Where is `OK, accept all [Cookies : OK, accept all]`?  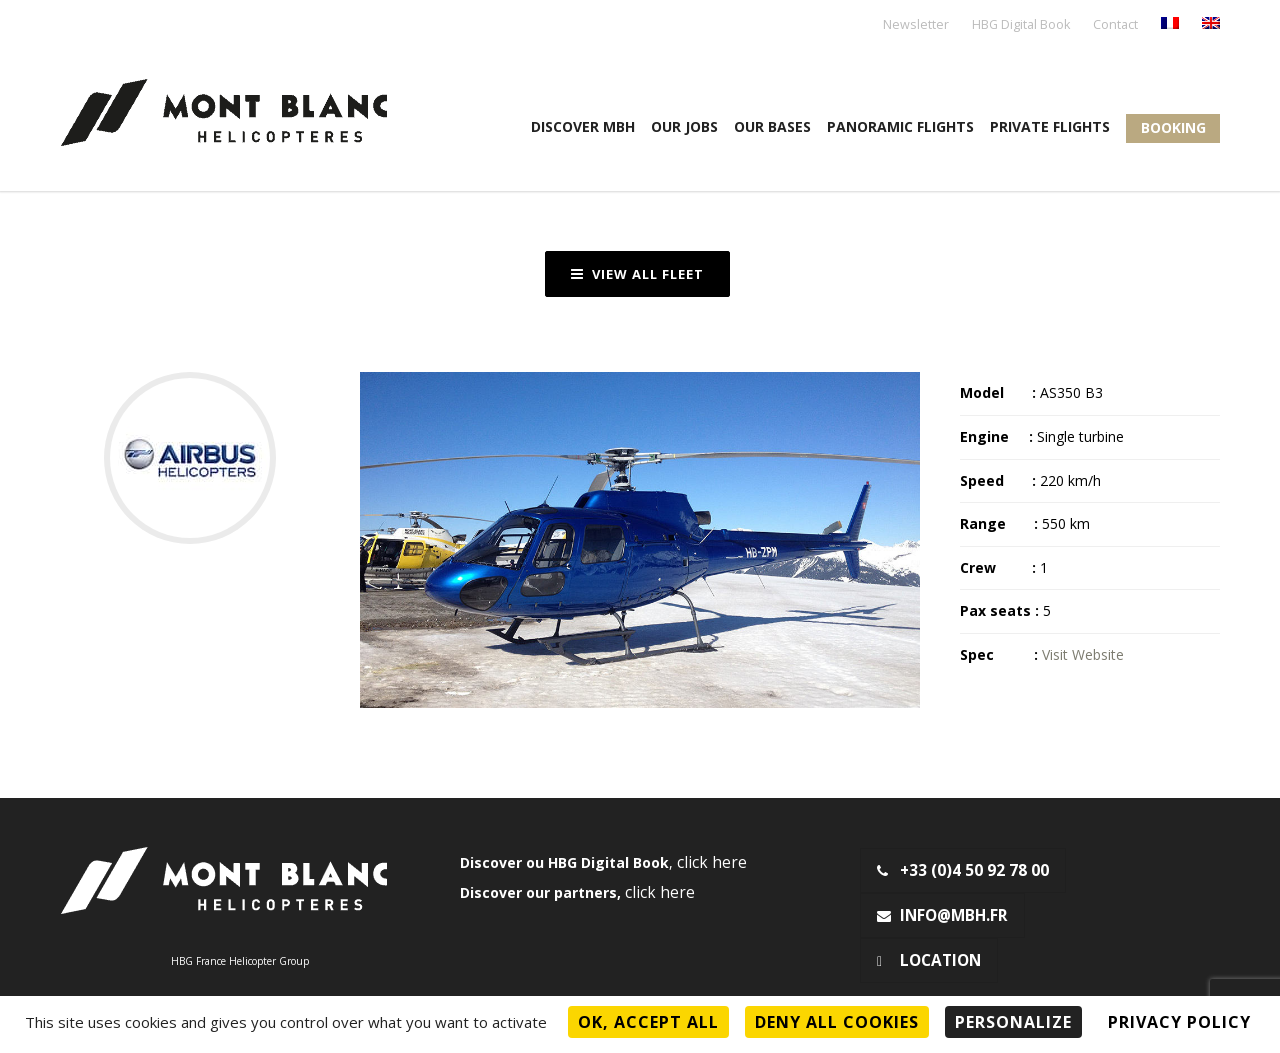 OK, accept all [Cookies : OK, accept all] is located at coordinates (648, 1022).